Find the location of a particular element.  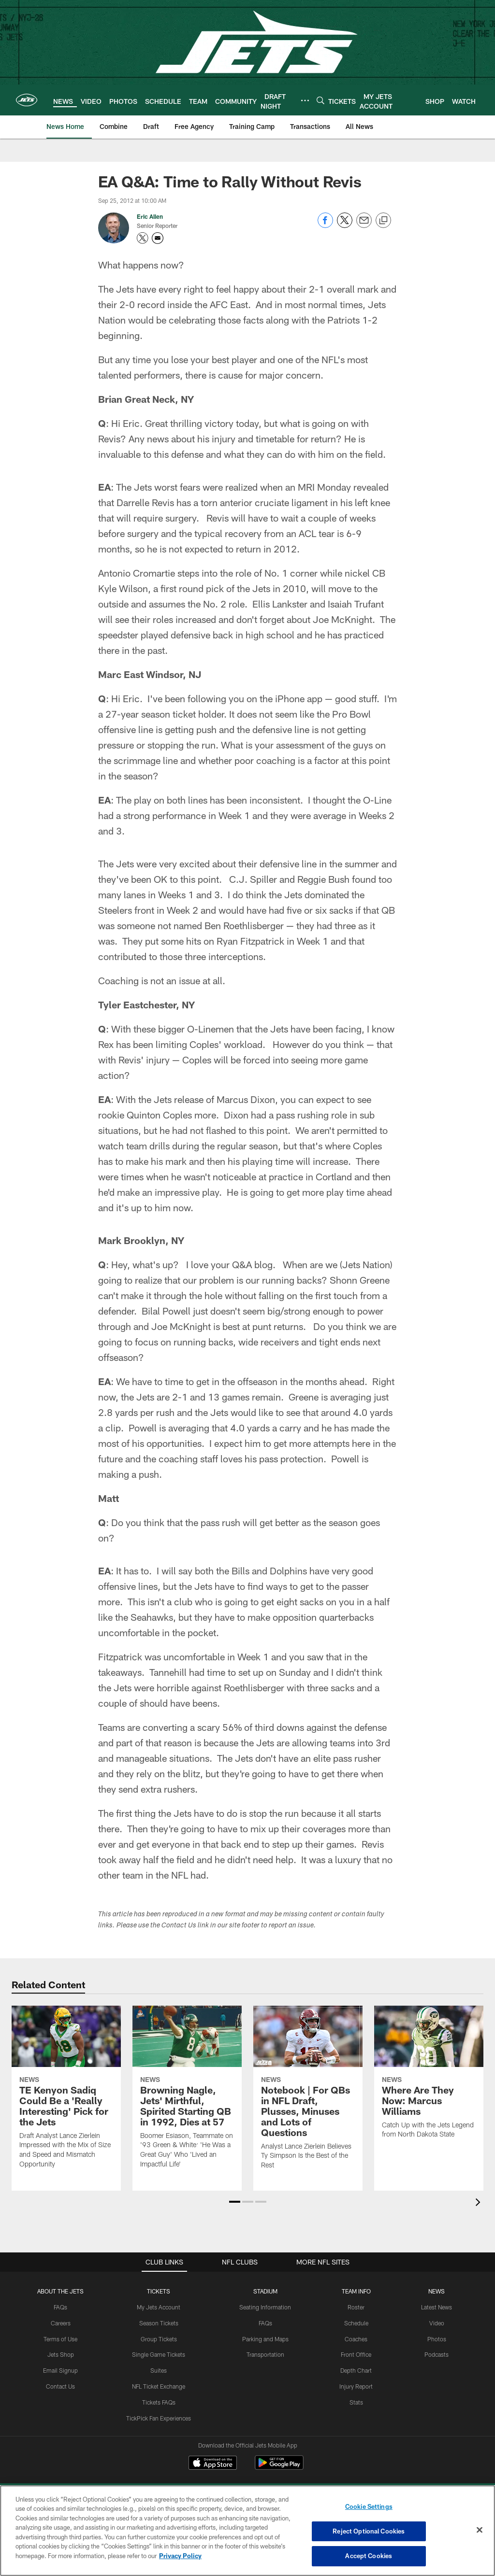

[Send email] is located at coordinates (364, 225).